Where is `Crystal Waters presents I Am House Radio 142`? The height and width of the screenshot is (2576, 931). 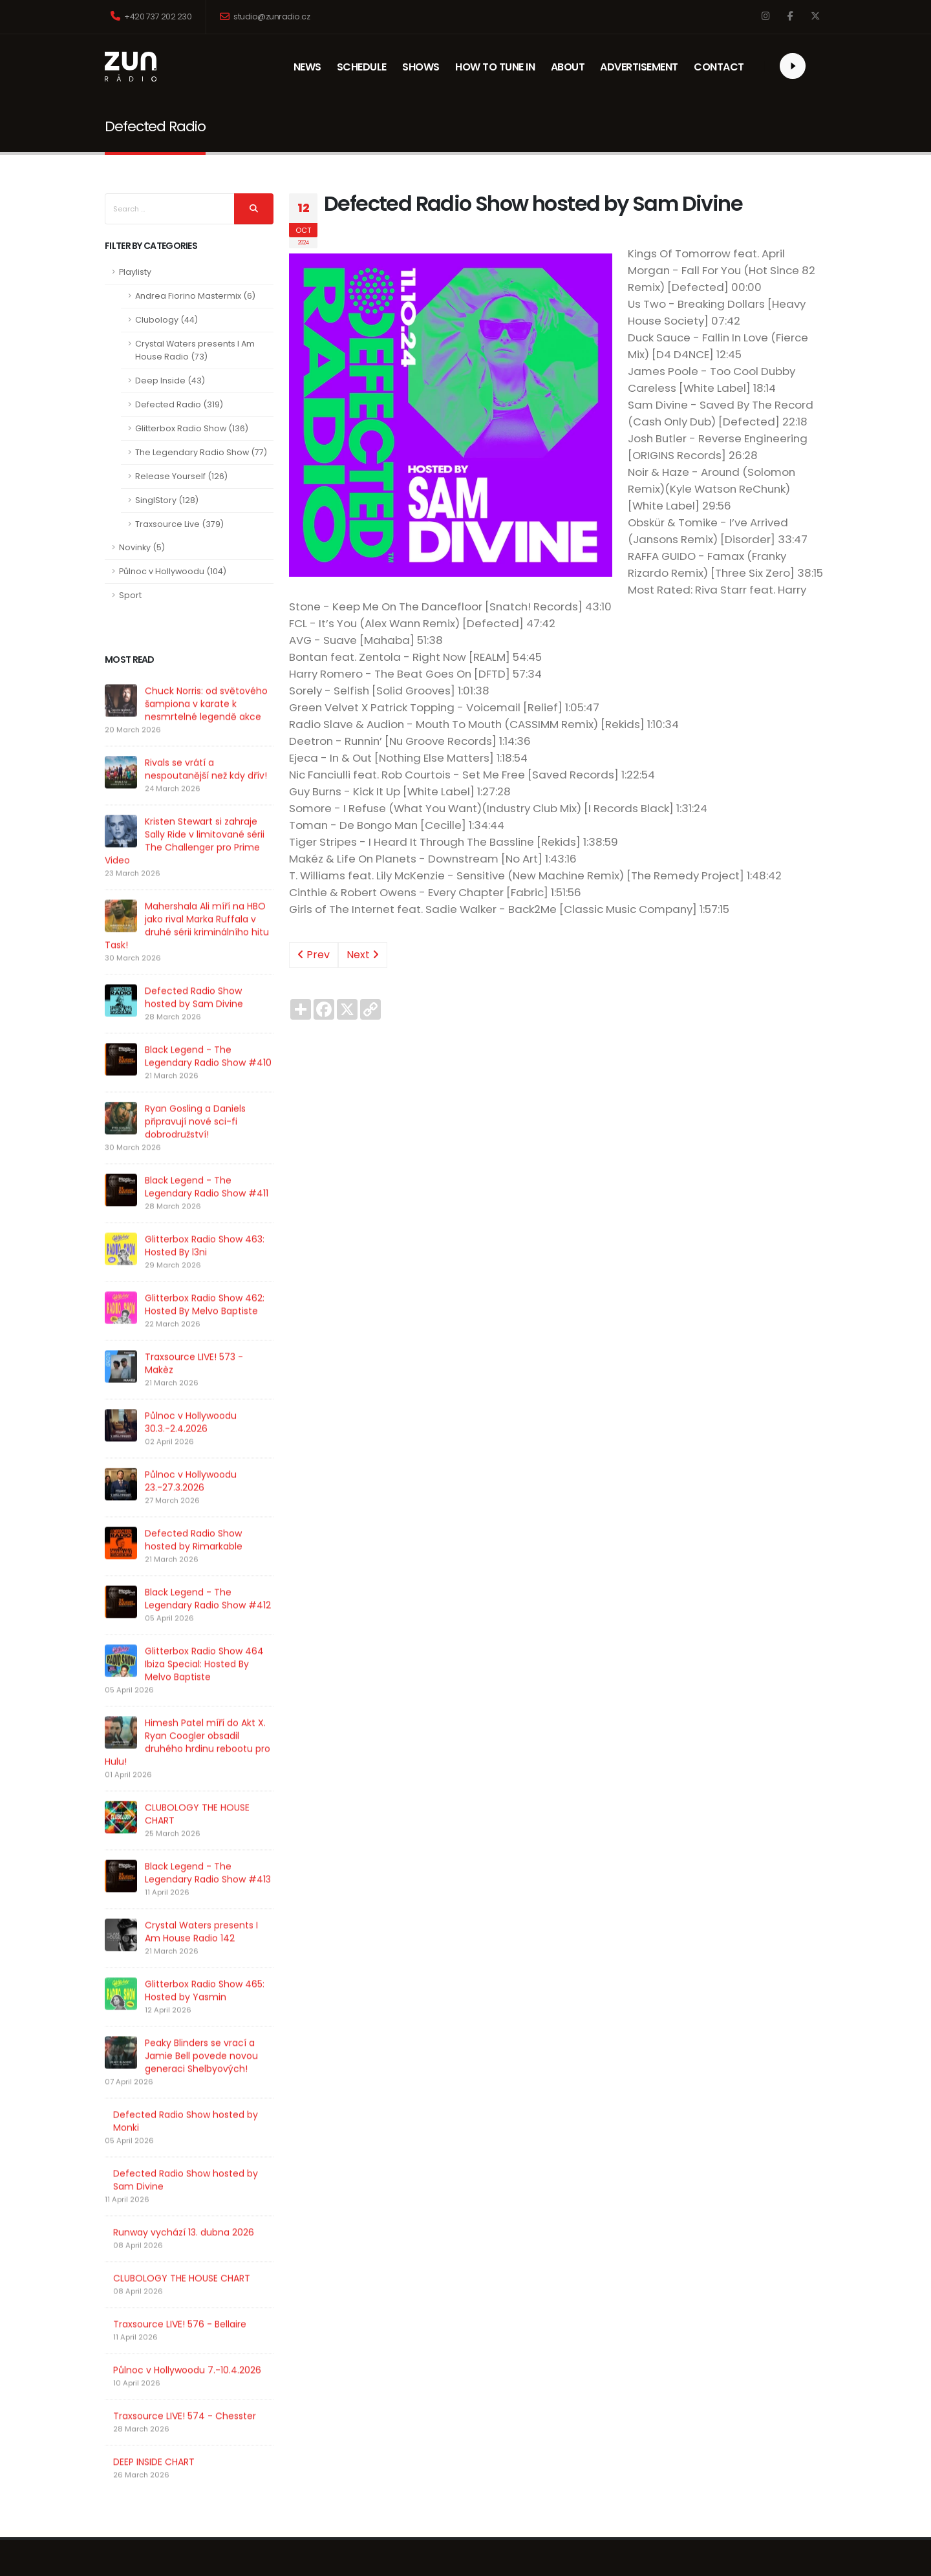
Crystal Waters presents I Am House Radio 142 is located at coordinates (178, 1907).